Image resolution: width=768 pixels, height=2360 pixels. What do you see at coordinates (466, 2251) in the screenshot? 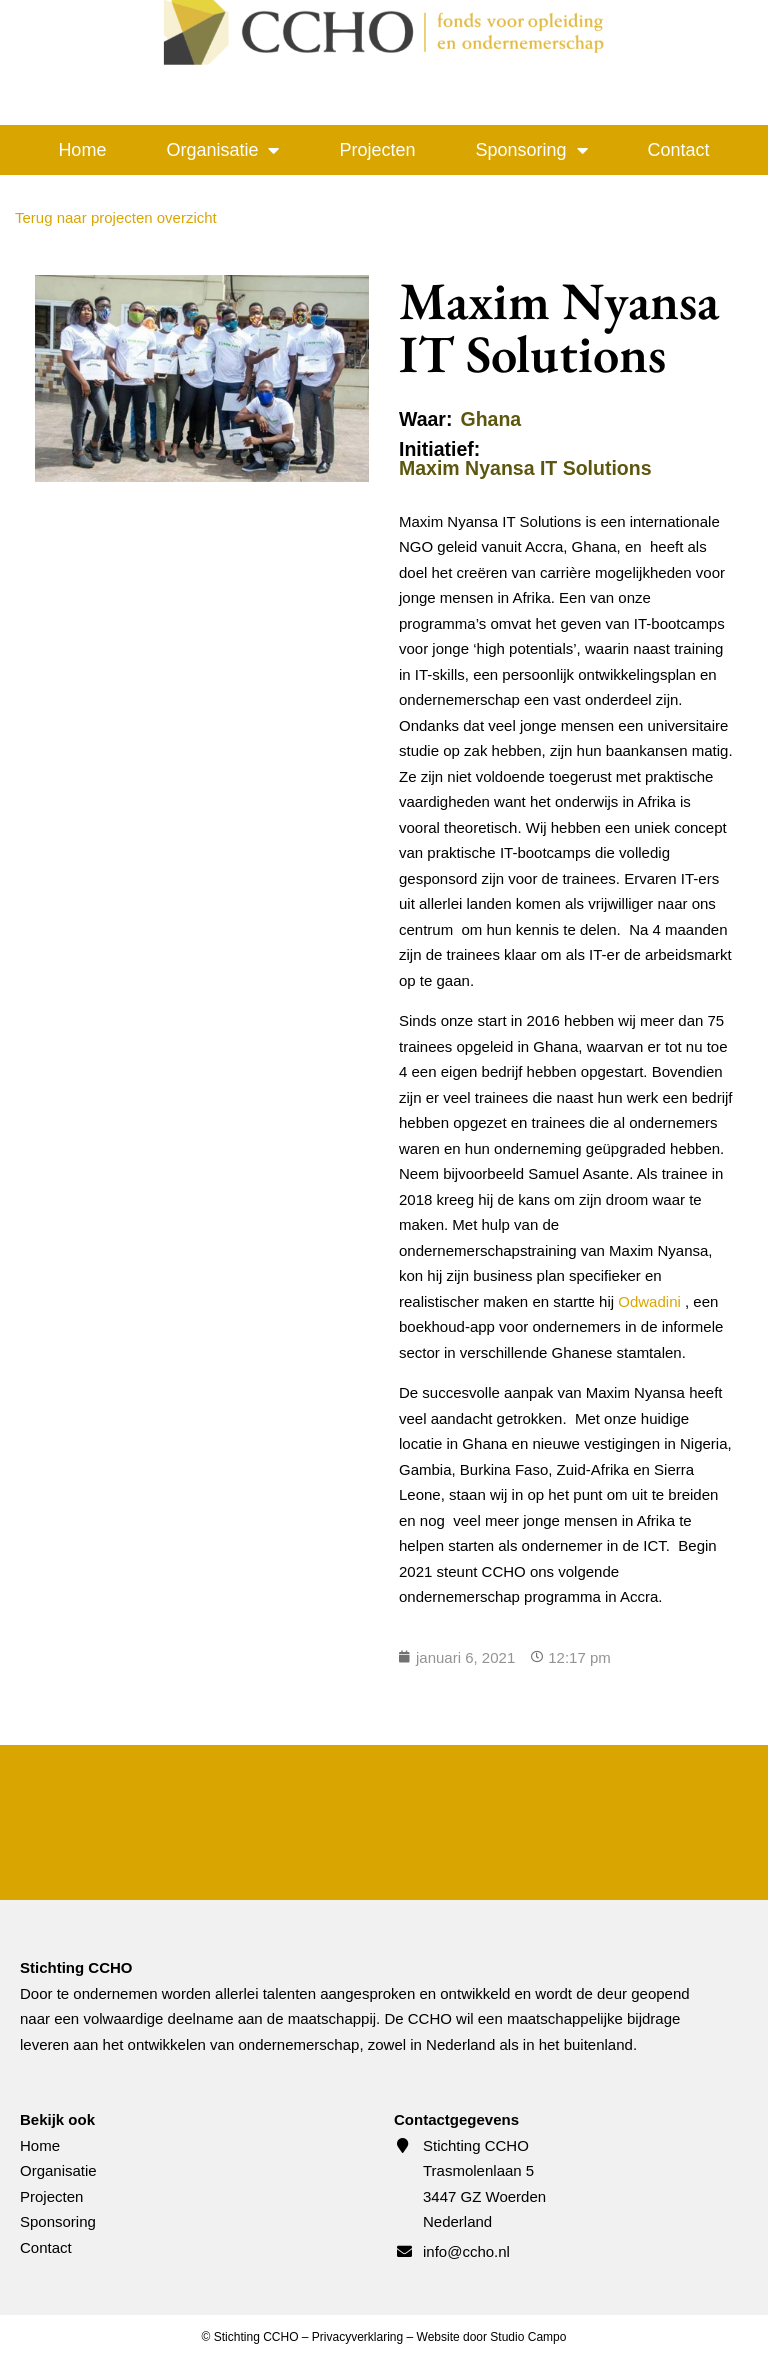
I see `info@ccho.nl` at bounding box center [466, 2251].